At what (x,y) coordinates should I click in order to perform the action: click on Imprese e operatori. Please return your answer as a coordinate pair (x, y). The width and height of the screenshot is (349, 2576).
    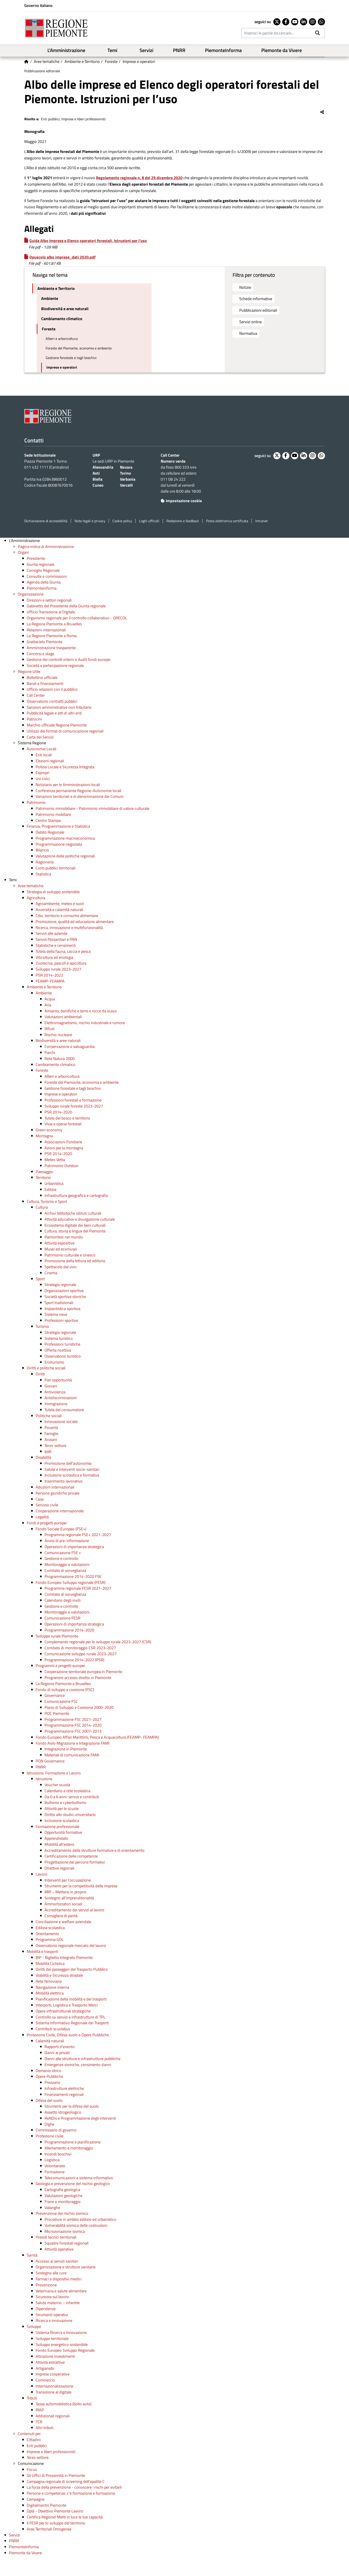
    Looking at the image, I should click on (61, 367).